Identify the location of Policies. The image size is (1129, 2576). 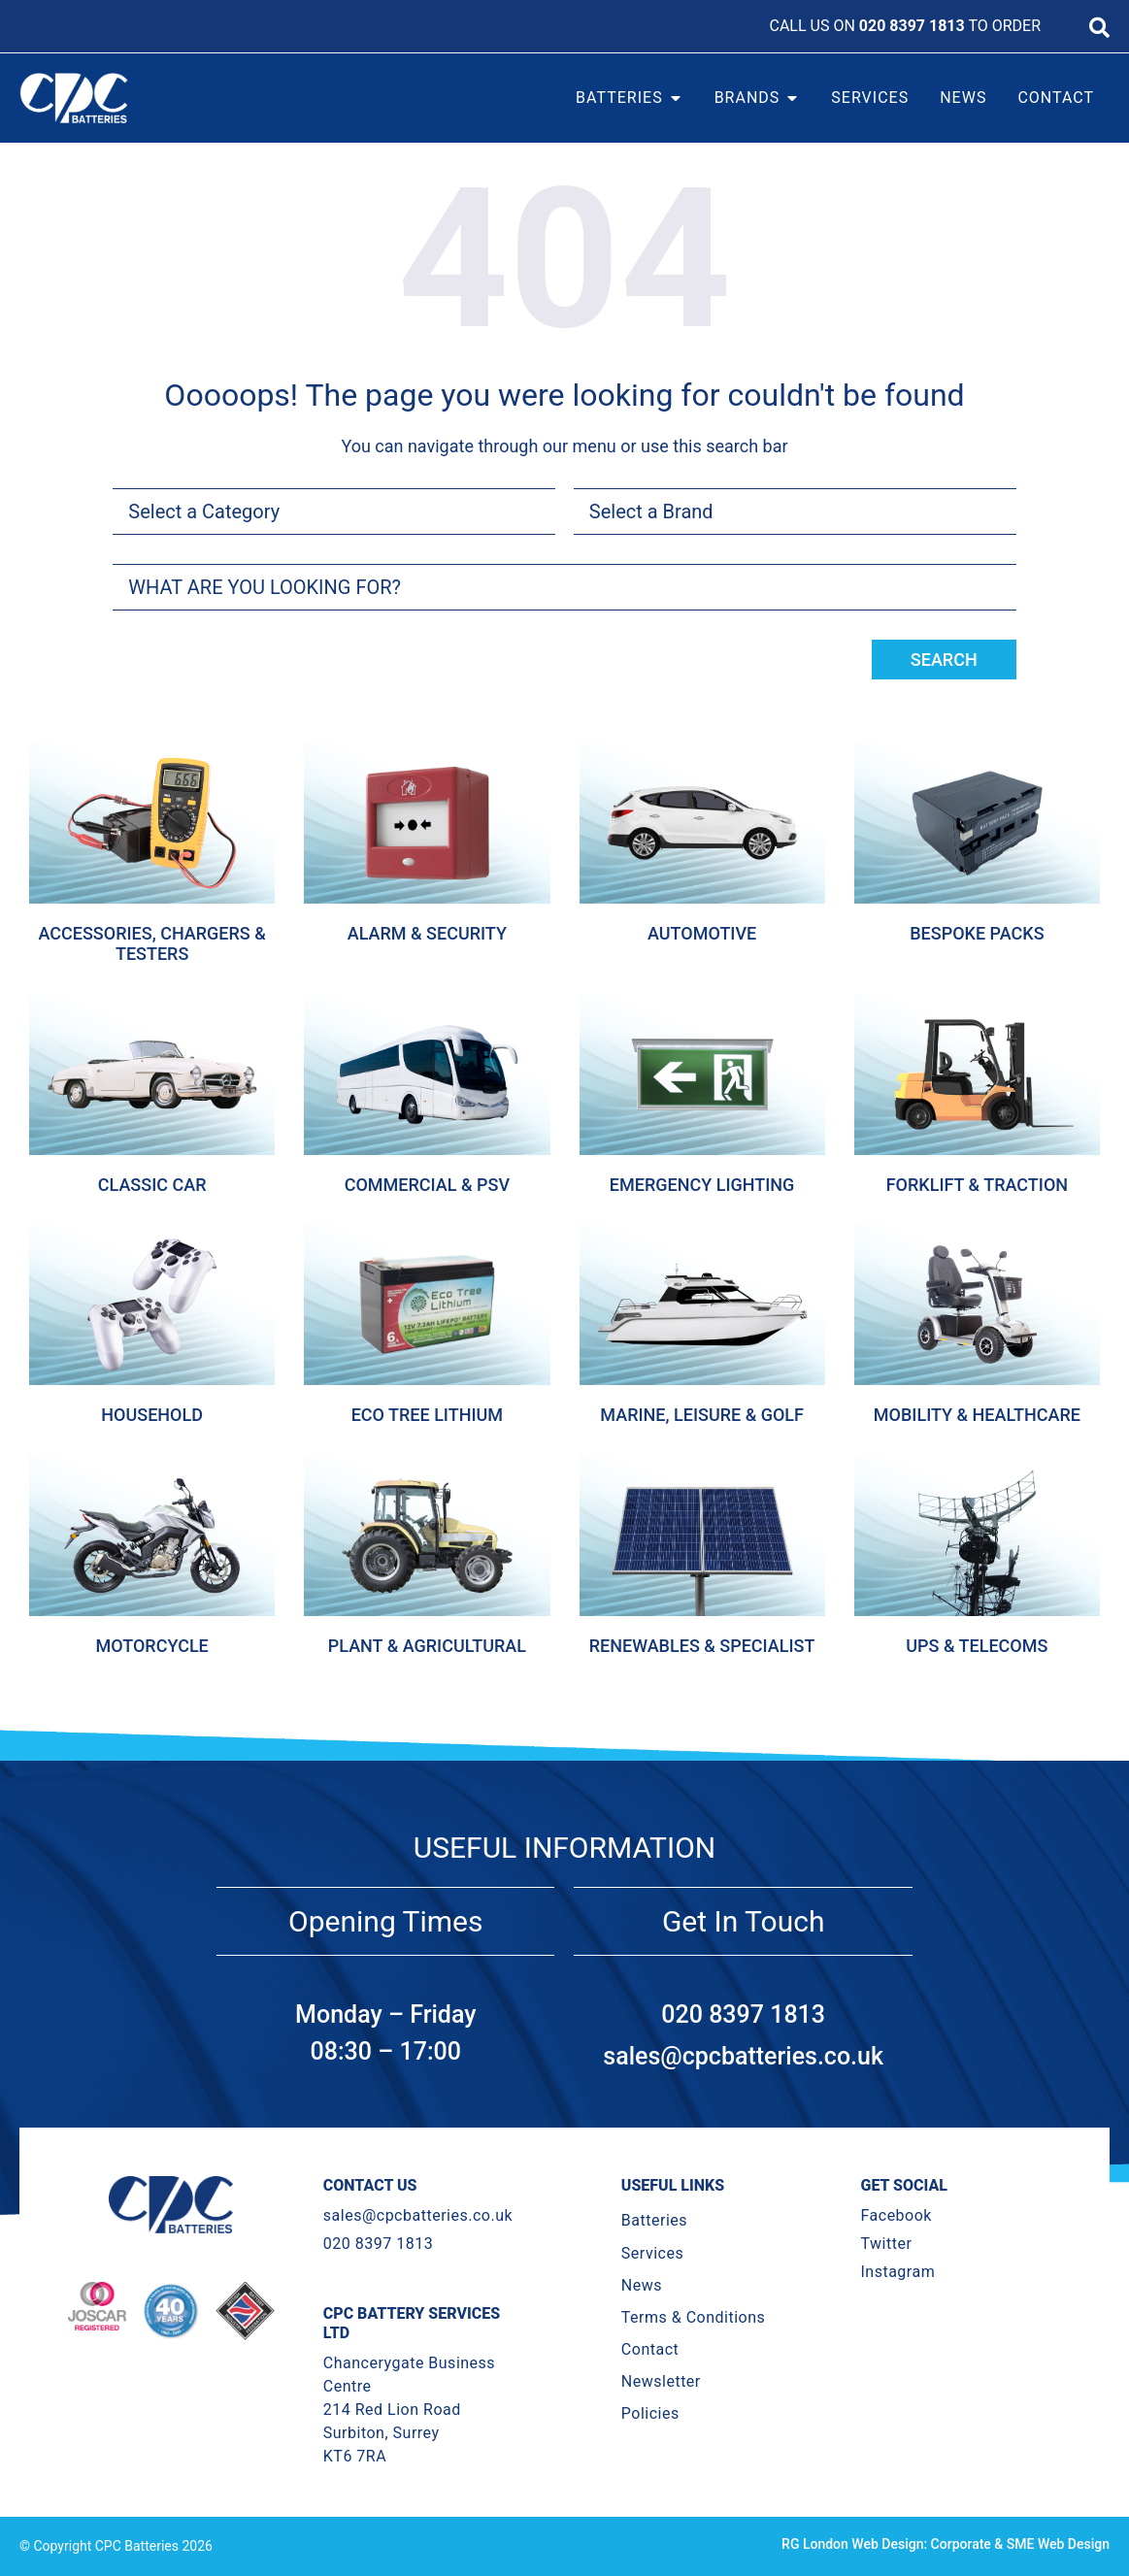
(650, 2413).